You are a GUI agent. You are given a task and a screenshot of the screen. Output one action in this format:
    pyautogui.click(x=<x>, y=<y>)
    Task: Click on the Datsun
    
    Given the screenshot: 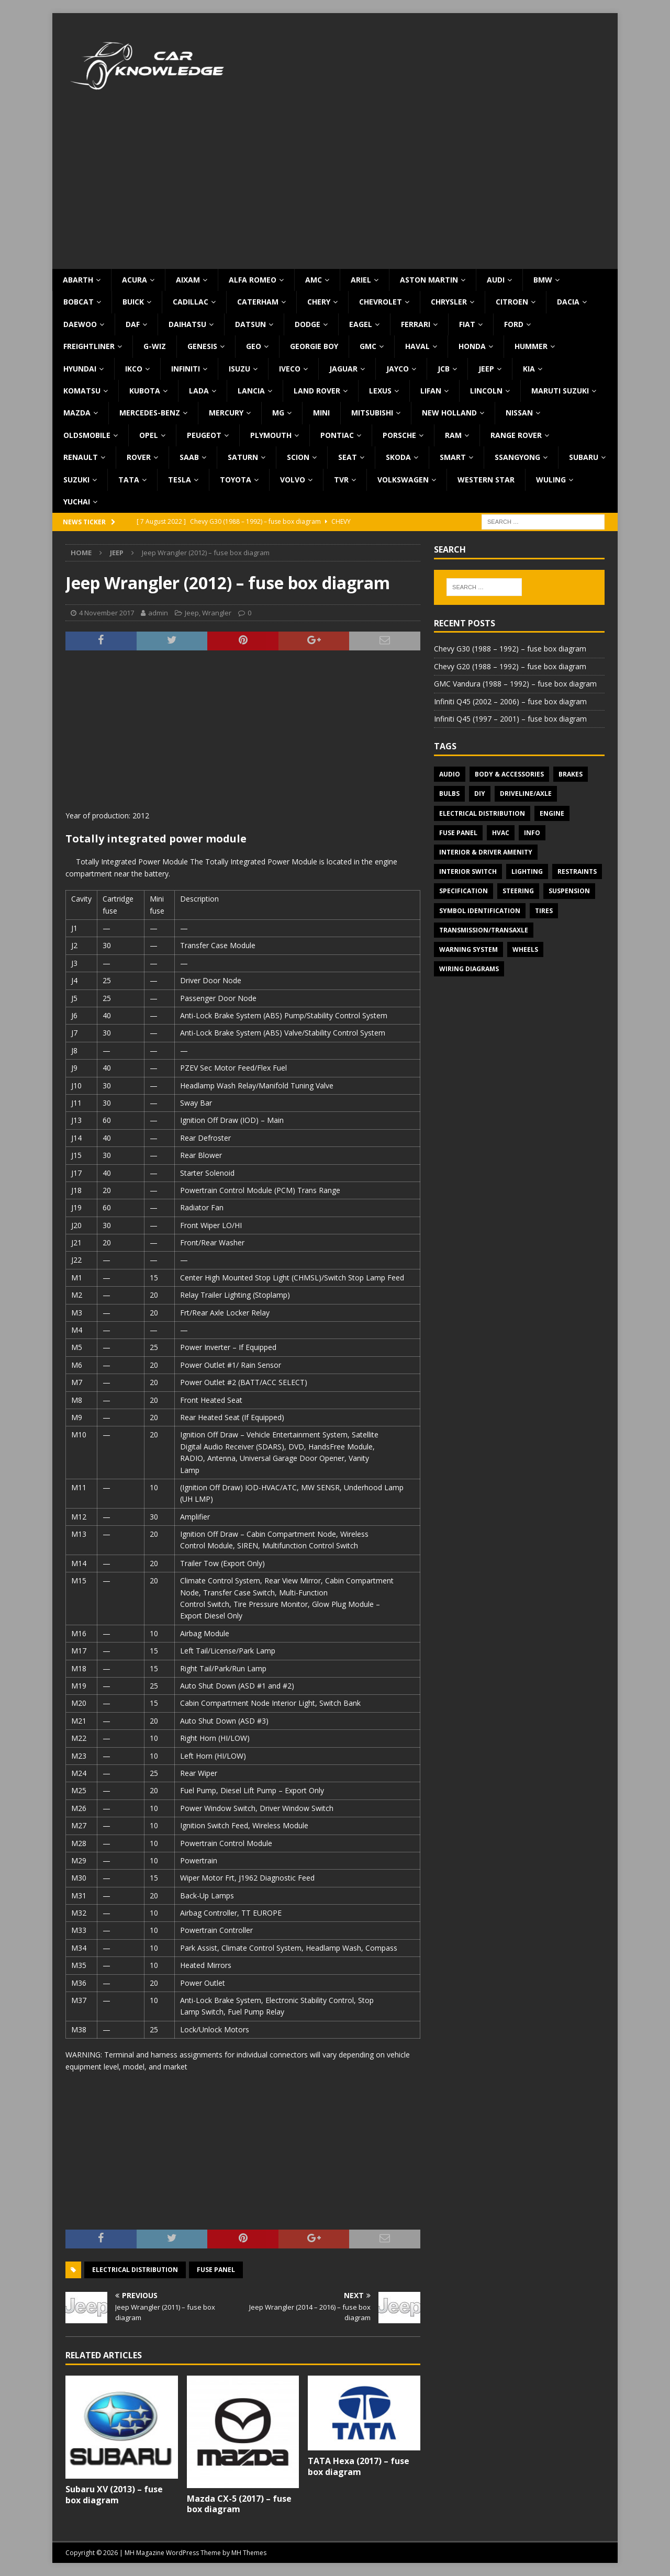 What is the action you would take?
    pyautogui.click(x=250, y=324)
    